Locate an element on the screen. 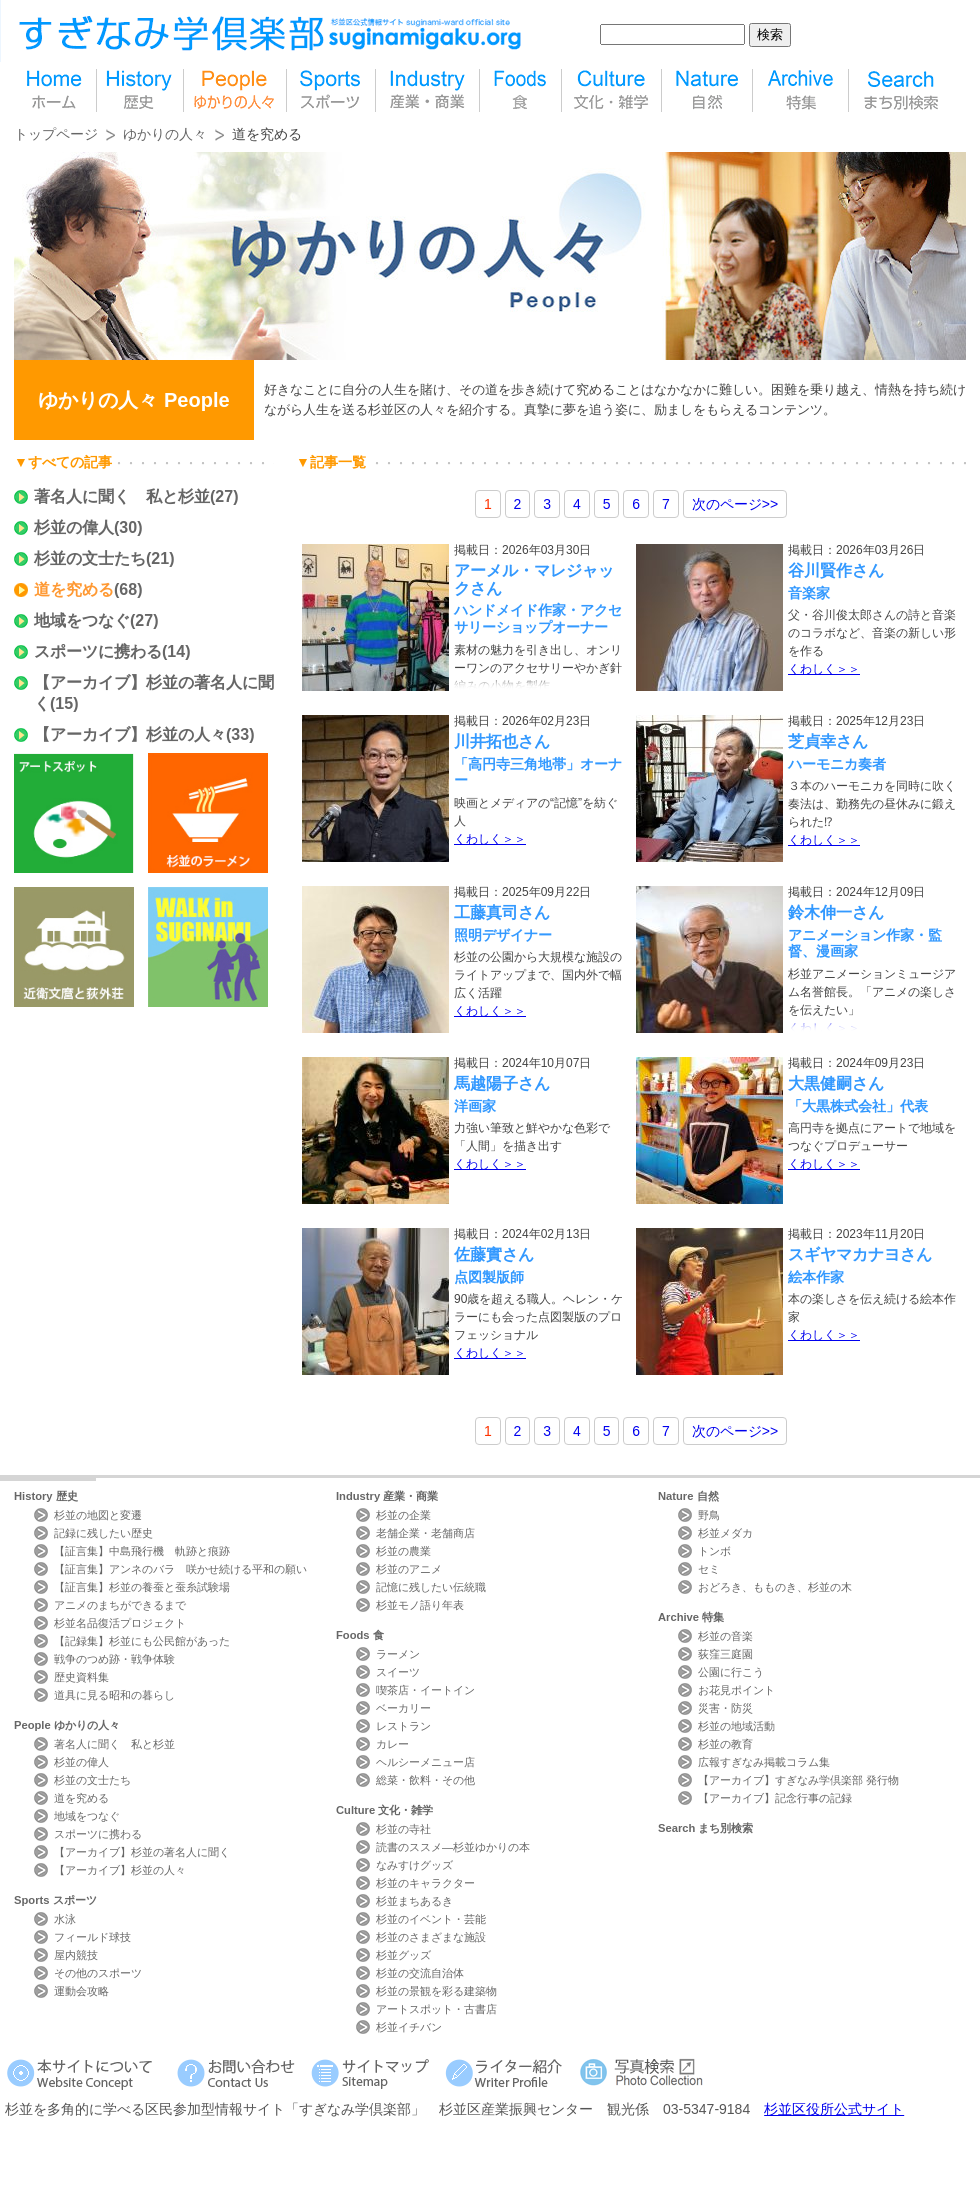  杉並の企業 is located at coordinates (403, 1515).